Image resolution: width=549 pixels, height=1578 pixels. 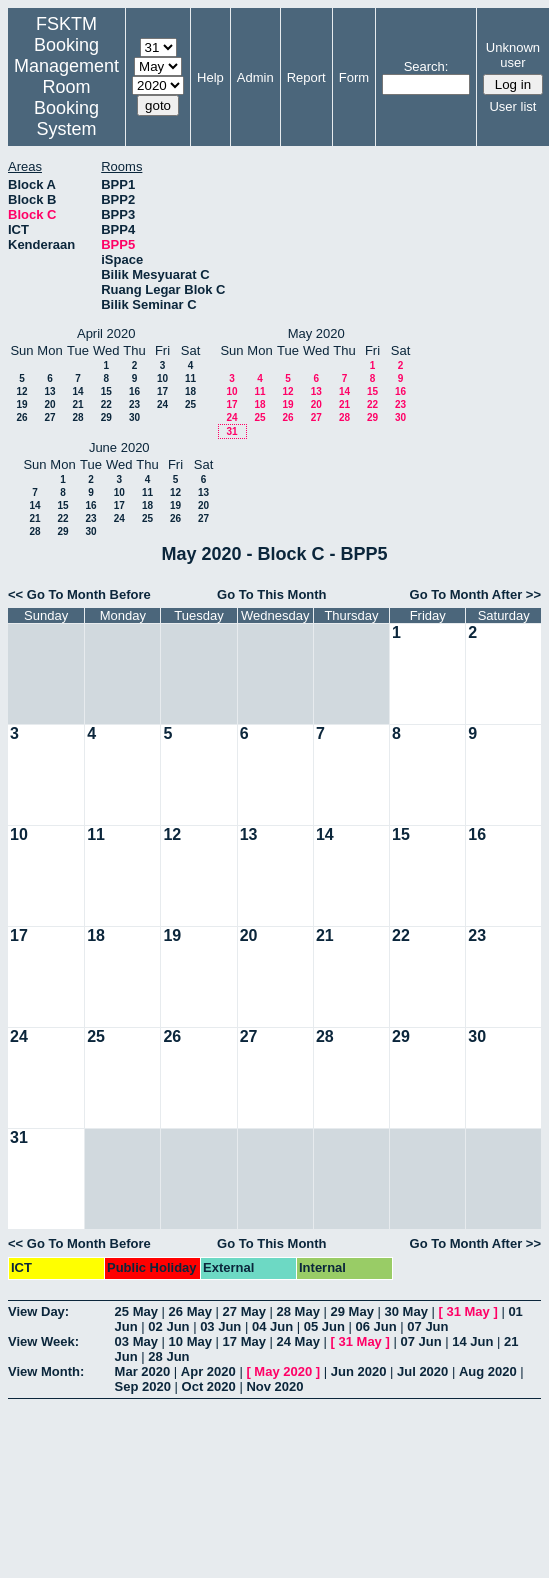 I want to click on 20, so click(x=49, y=404).